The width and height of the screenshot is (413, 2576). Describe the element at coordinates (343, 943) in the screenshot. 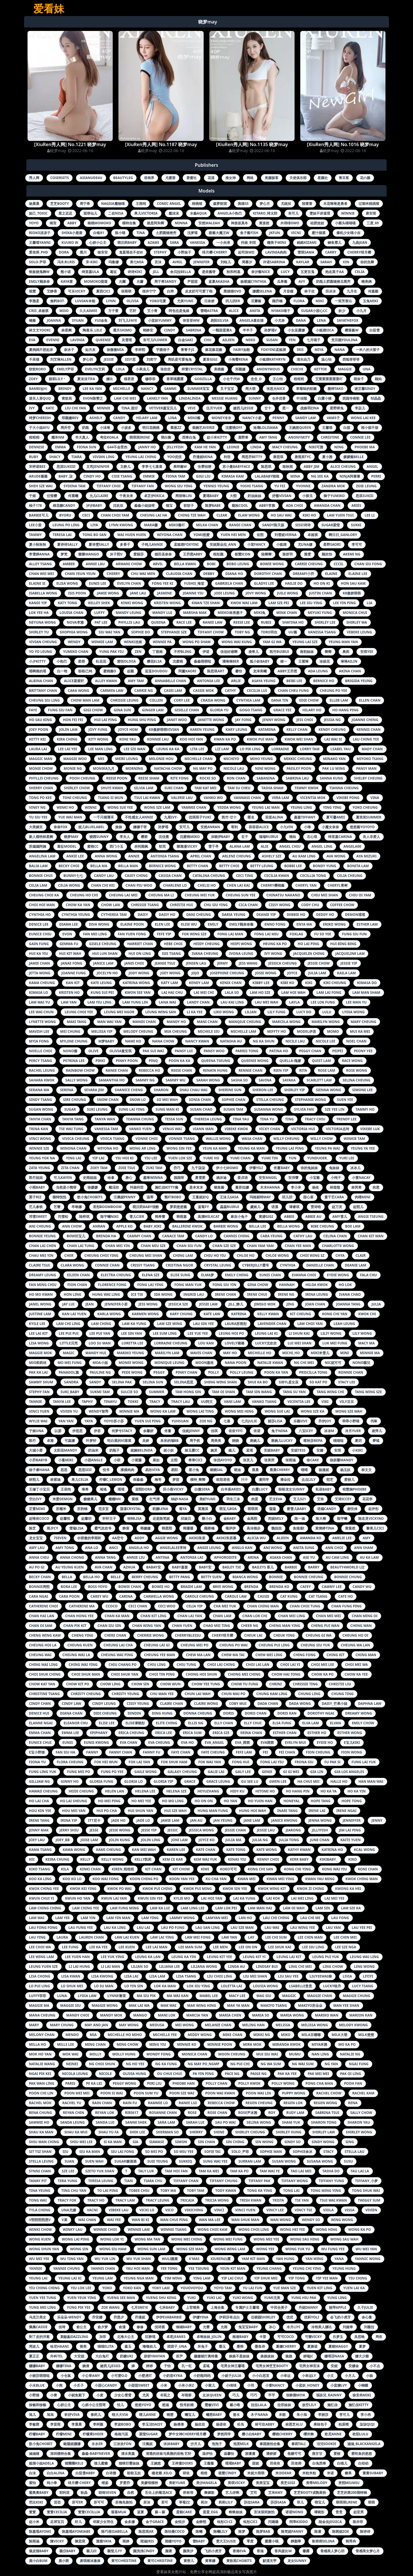

I see `hui bing bing` at that location.